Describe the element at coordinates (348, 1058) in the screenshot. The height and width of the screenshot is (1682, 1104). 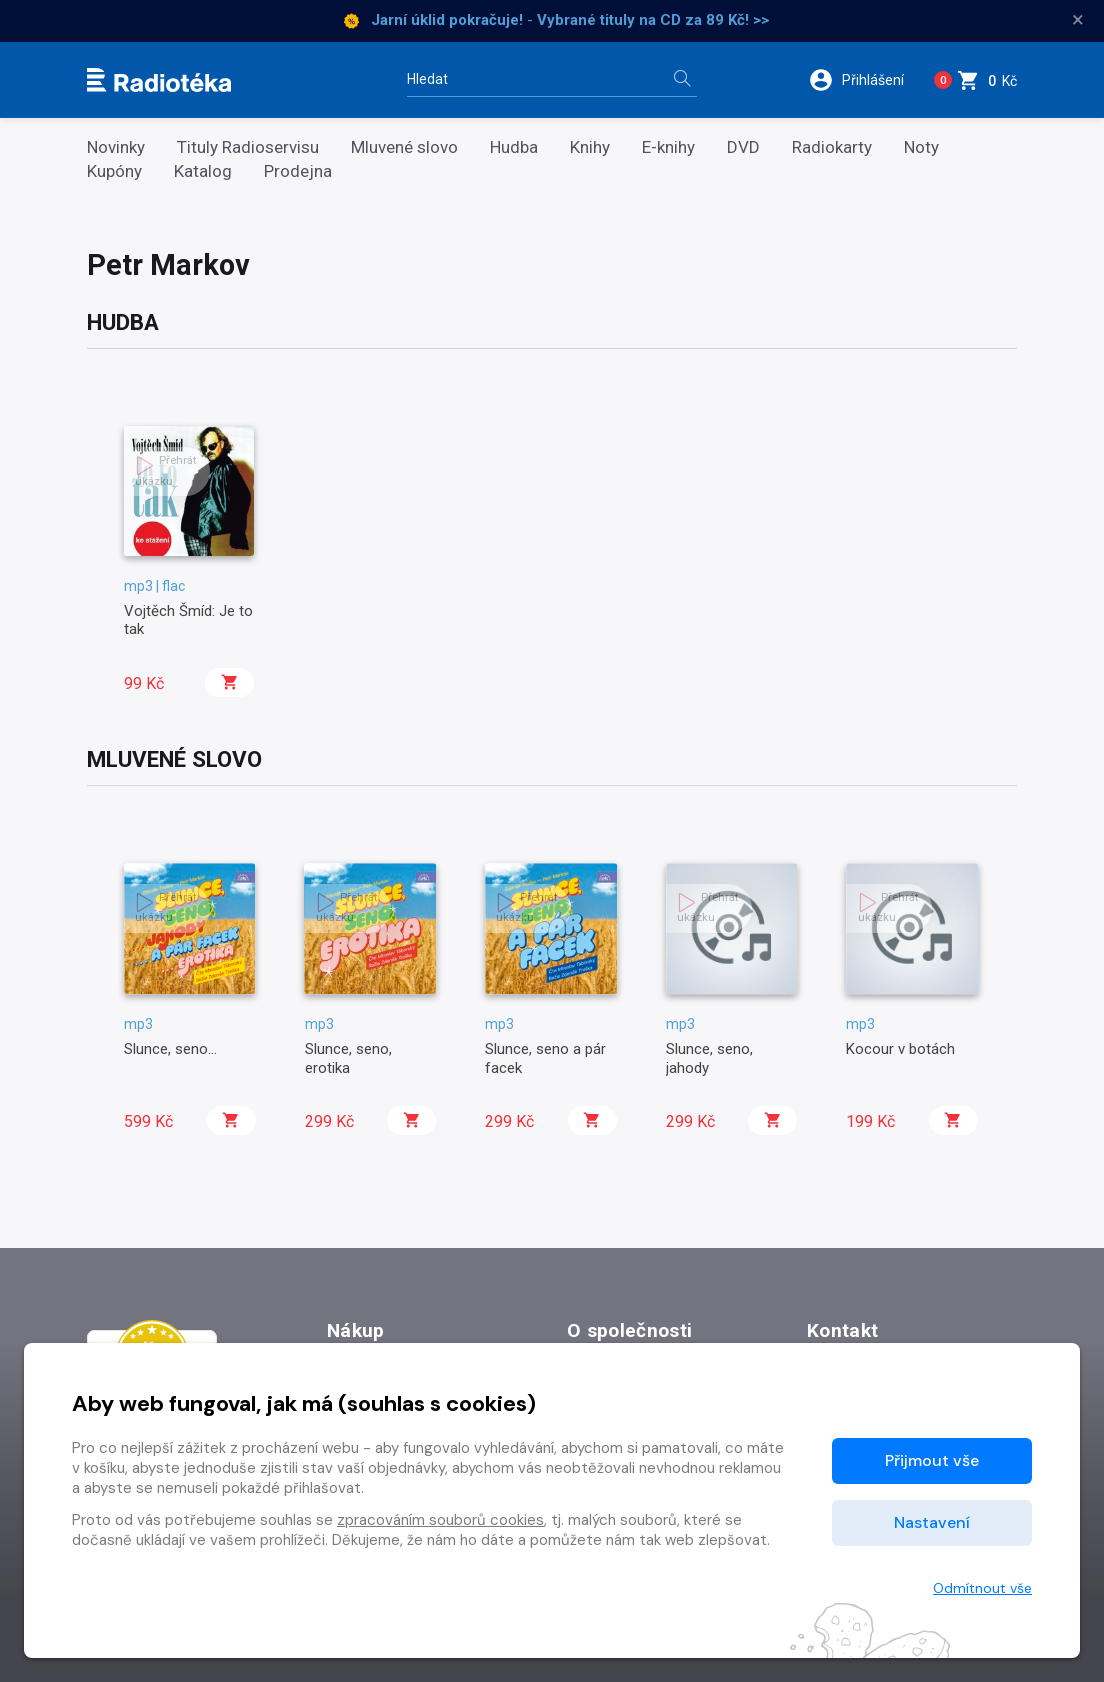
I see `Slunce, seno, erotika` at that location.